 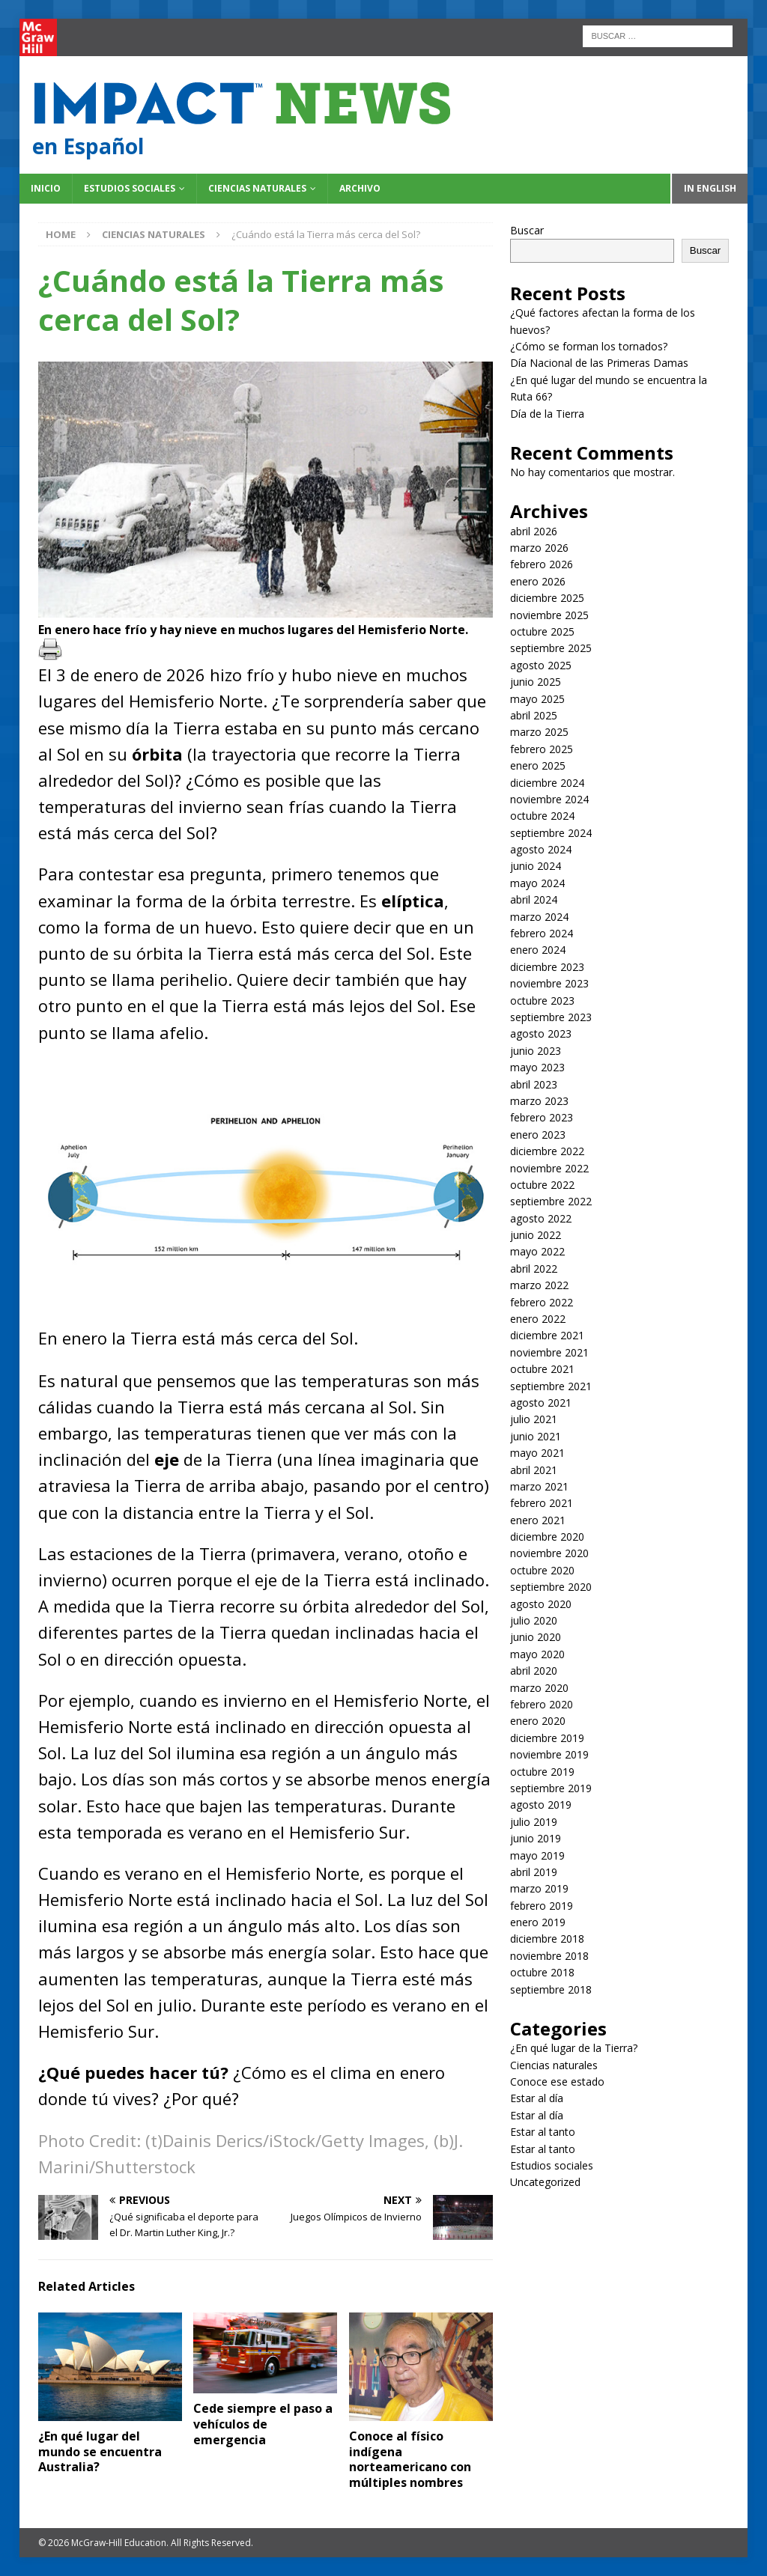 I want to click on septiembre 2018, so click(x=551, y=1989).